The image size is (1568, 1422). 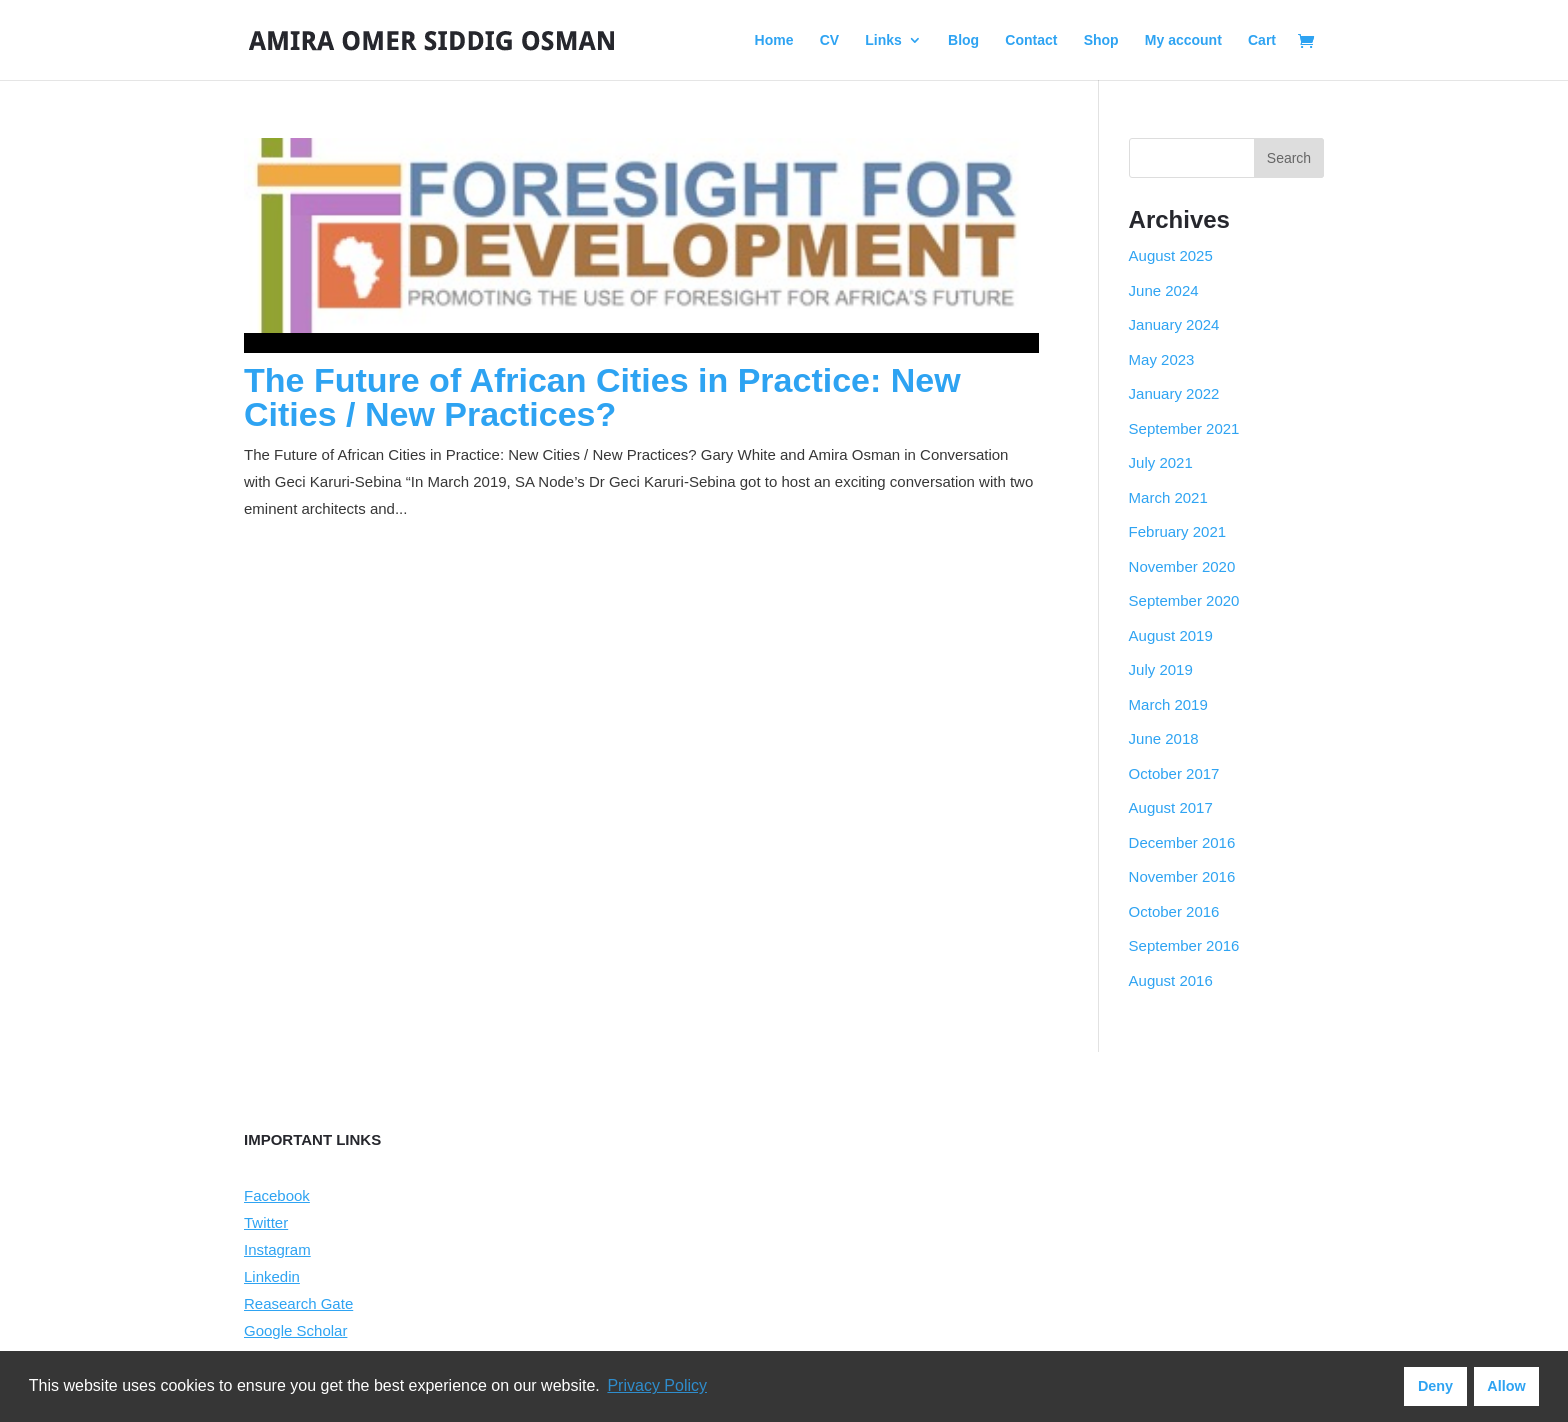 I want to click on The Future of African Cities in Practice: New Cities / New Practices?, so click(x=602, y=397).